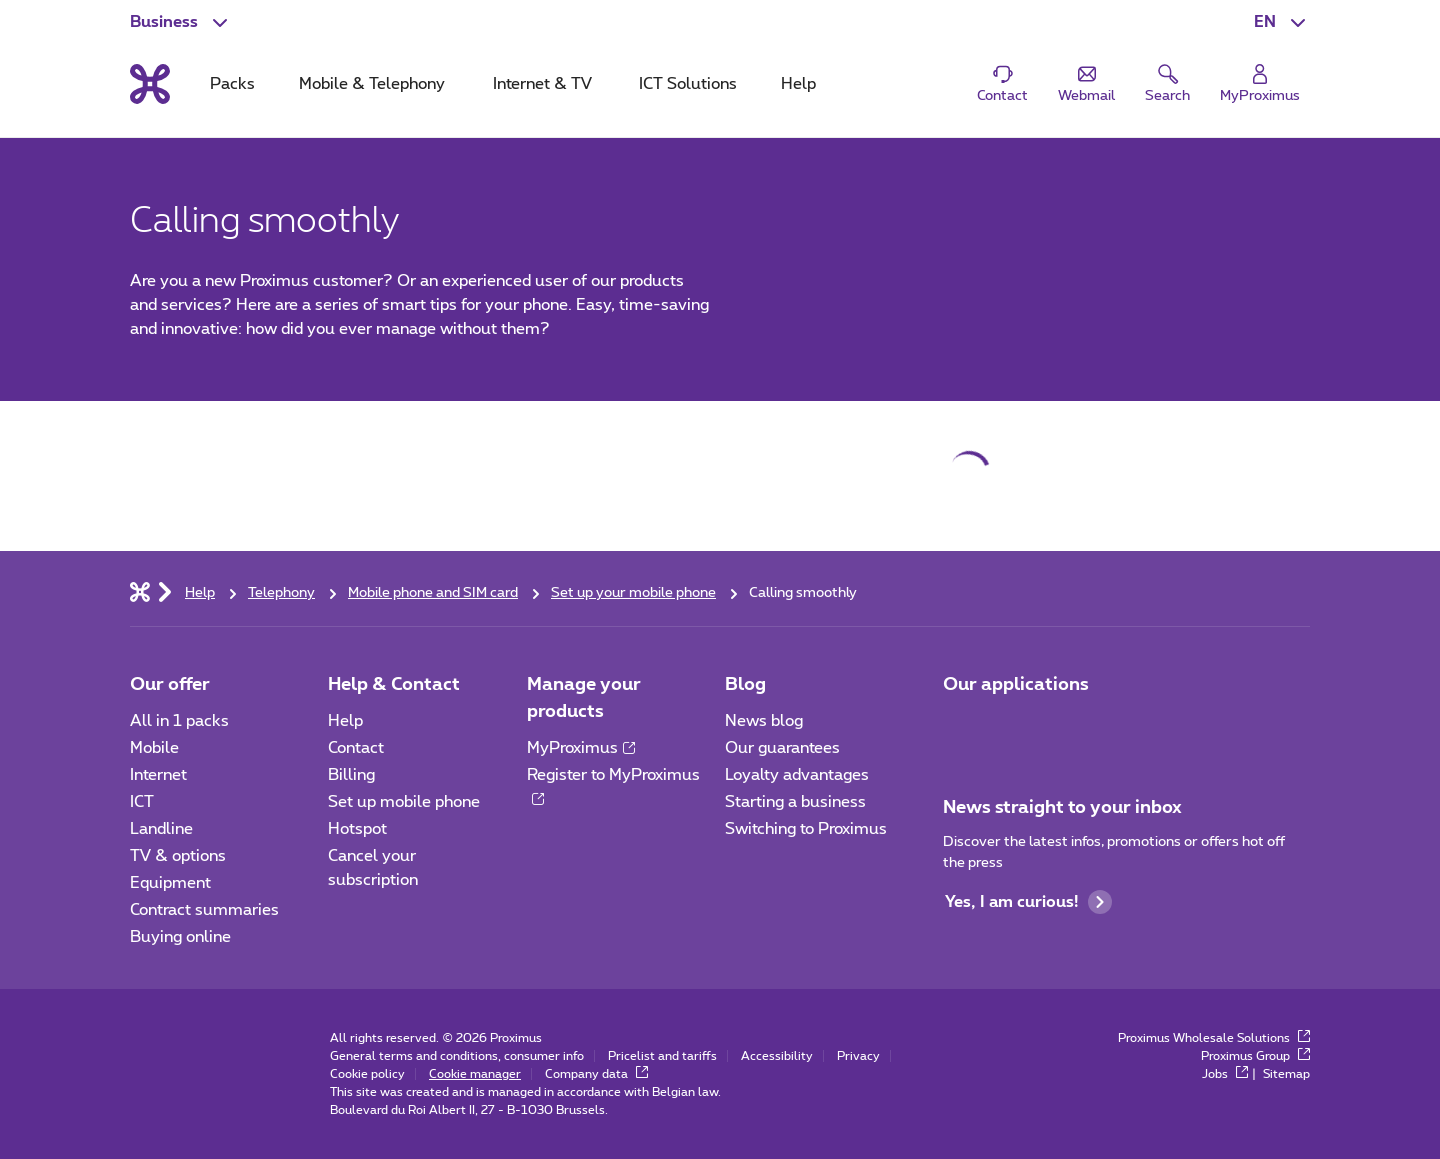  I want to click on ICT Solutions [tab], so click(688, 84).